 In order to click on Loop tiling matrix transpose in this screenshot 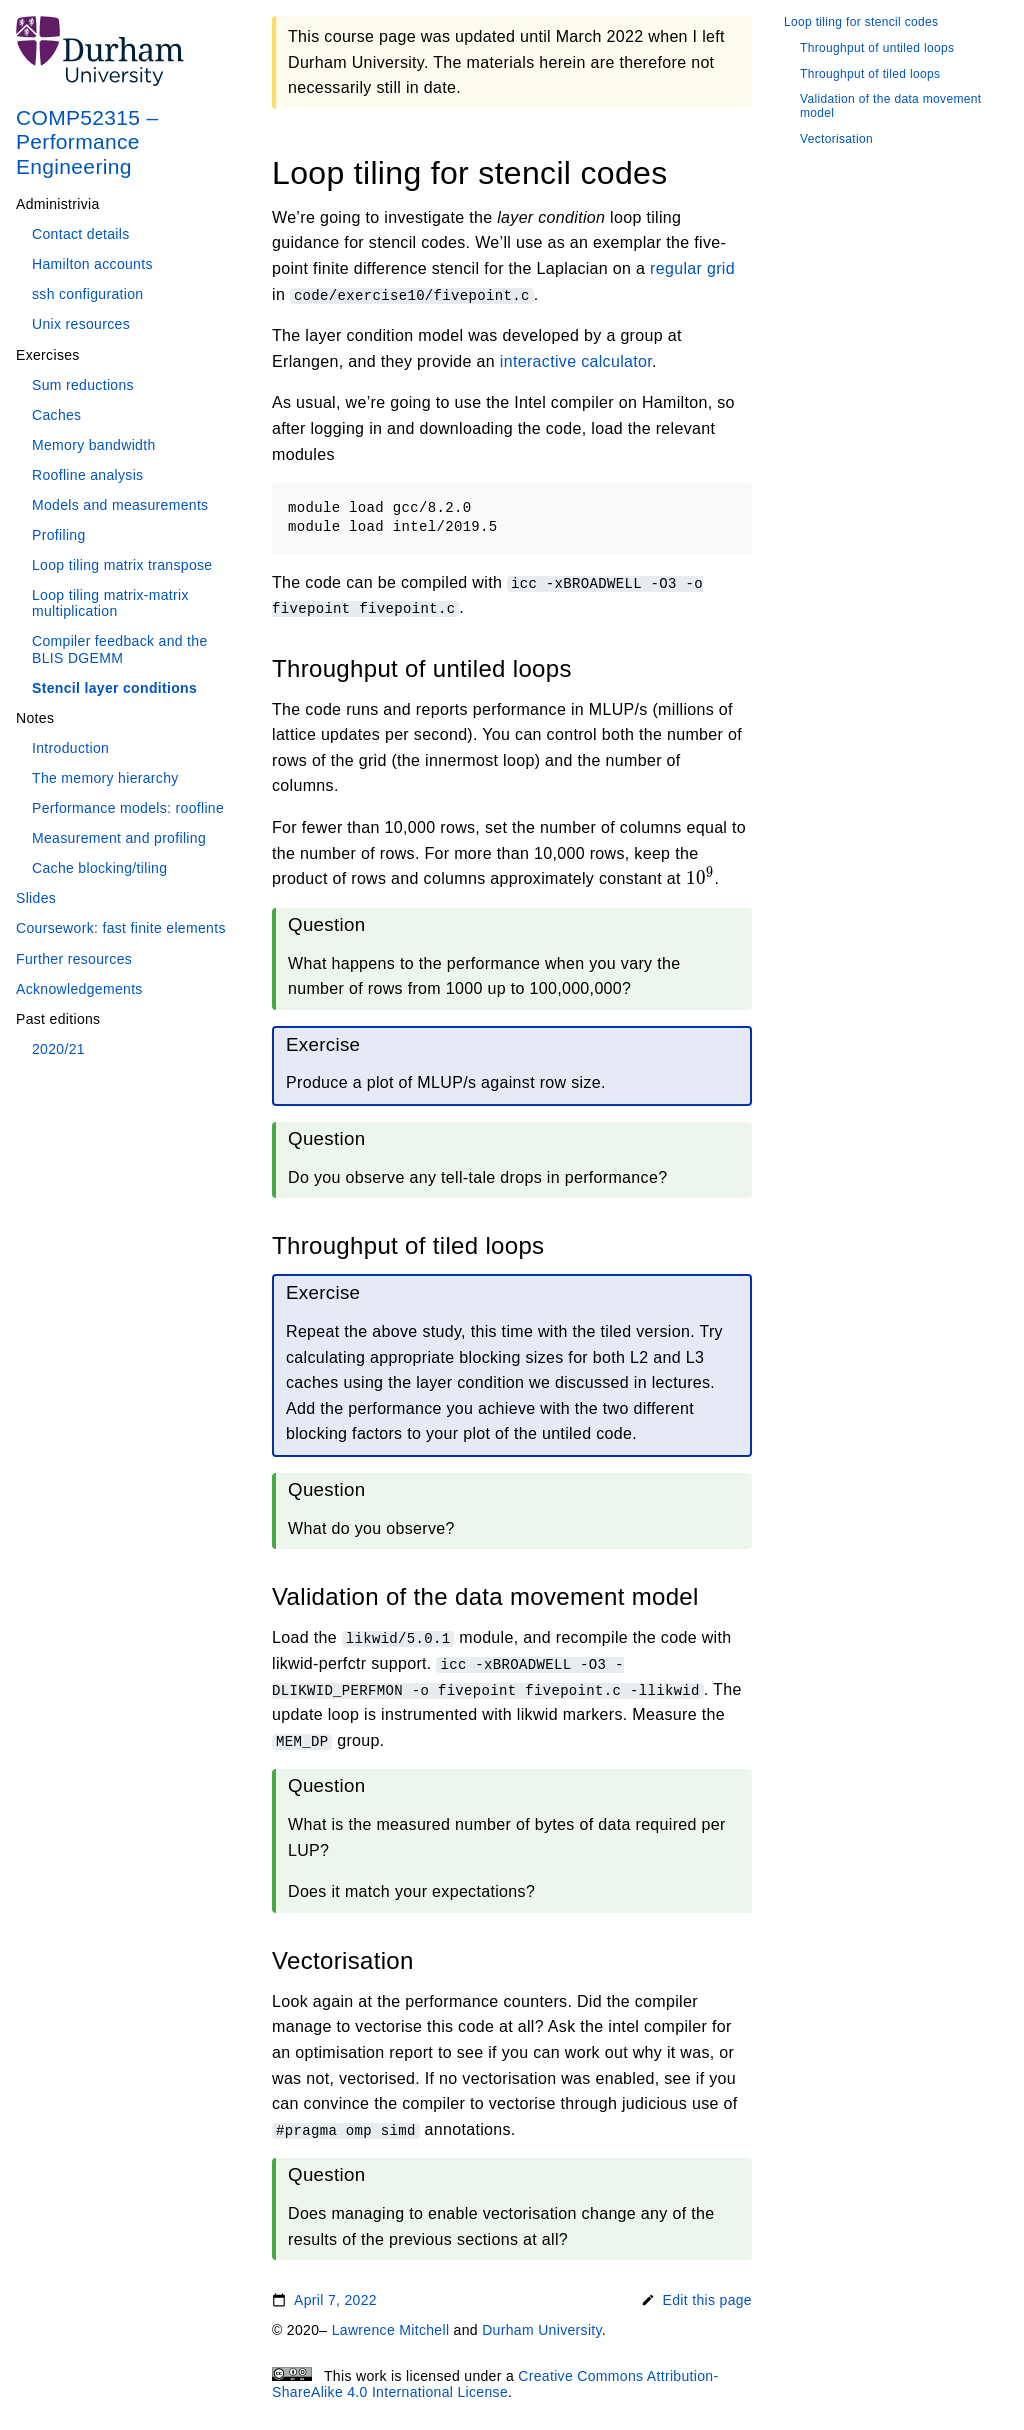, I will do `click(122, 565)`.